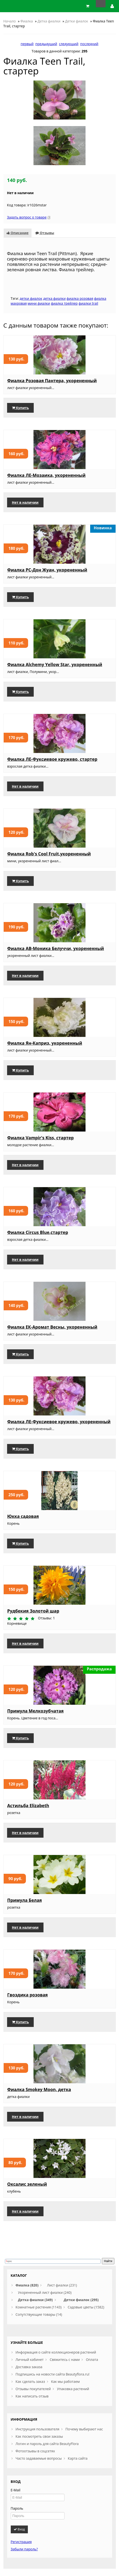 The width and height of the screenshot is (119, 2576). What do you see at coordinates (25, 502) in the screenshot?
I see `Нет в наличии` at bounding box center [25, 502].